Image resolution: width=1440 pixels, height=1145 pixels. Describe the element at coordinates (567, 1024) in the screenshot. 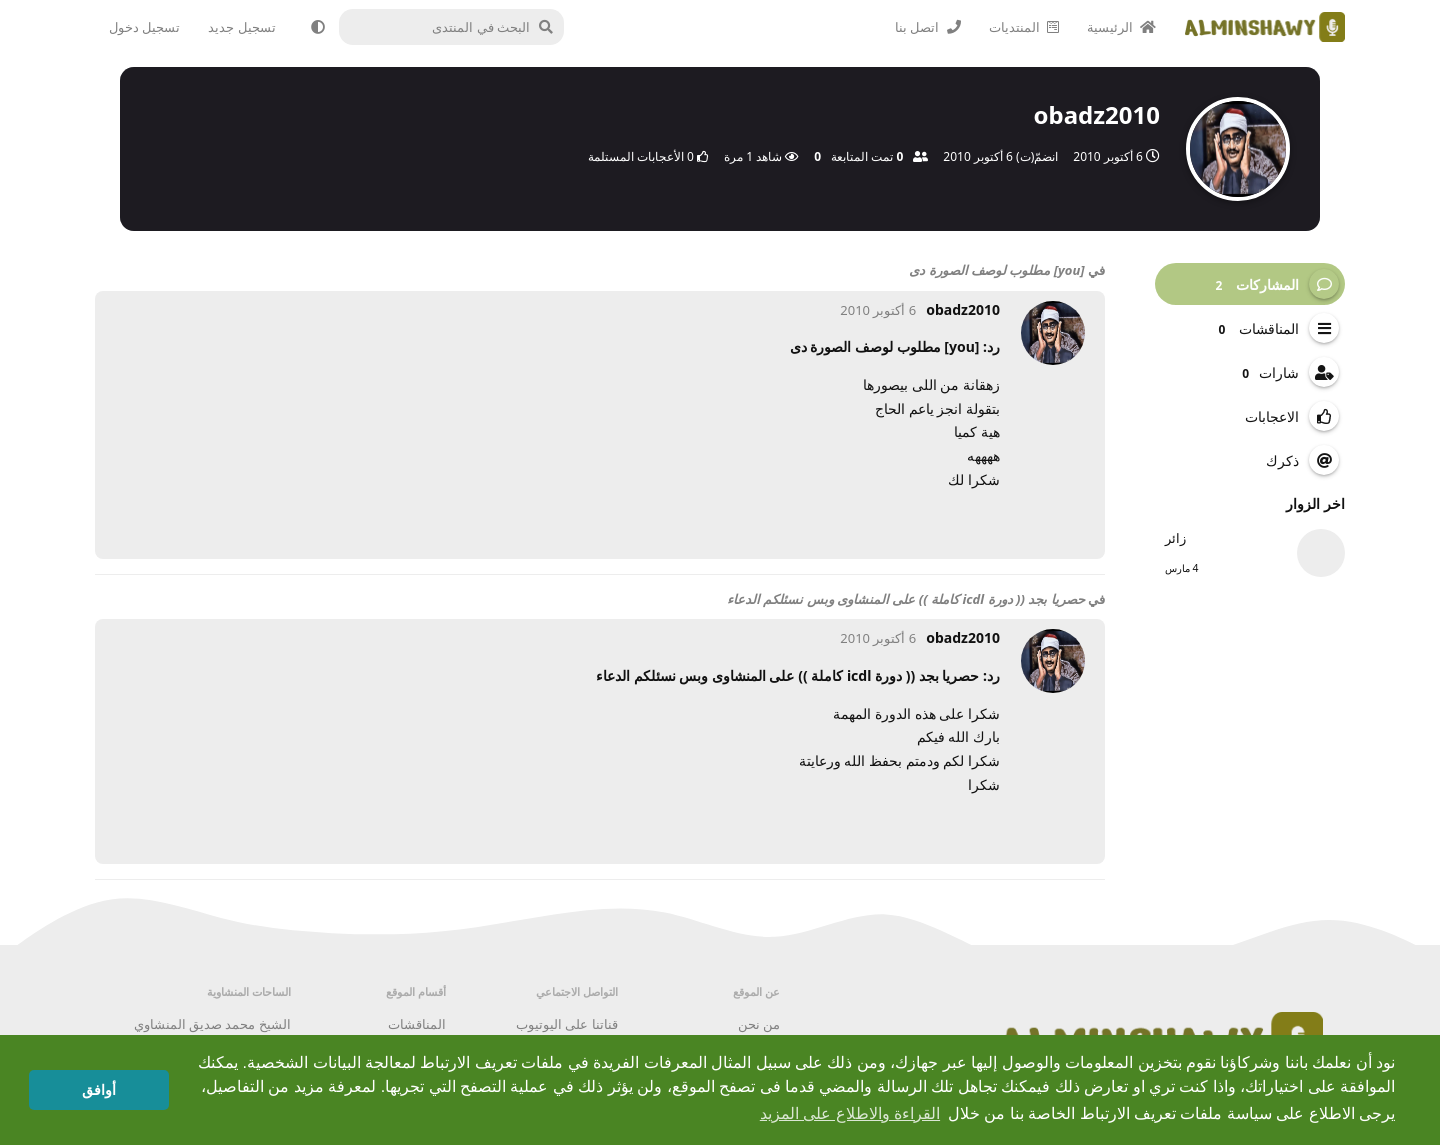

I see `قناتنا على اليوتيوب` at that location.